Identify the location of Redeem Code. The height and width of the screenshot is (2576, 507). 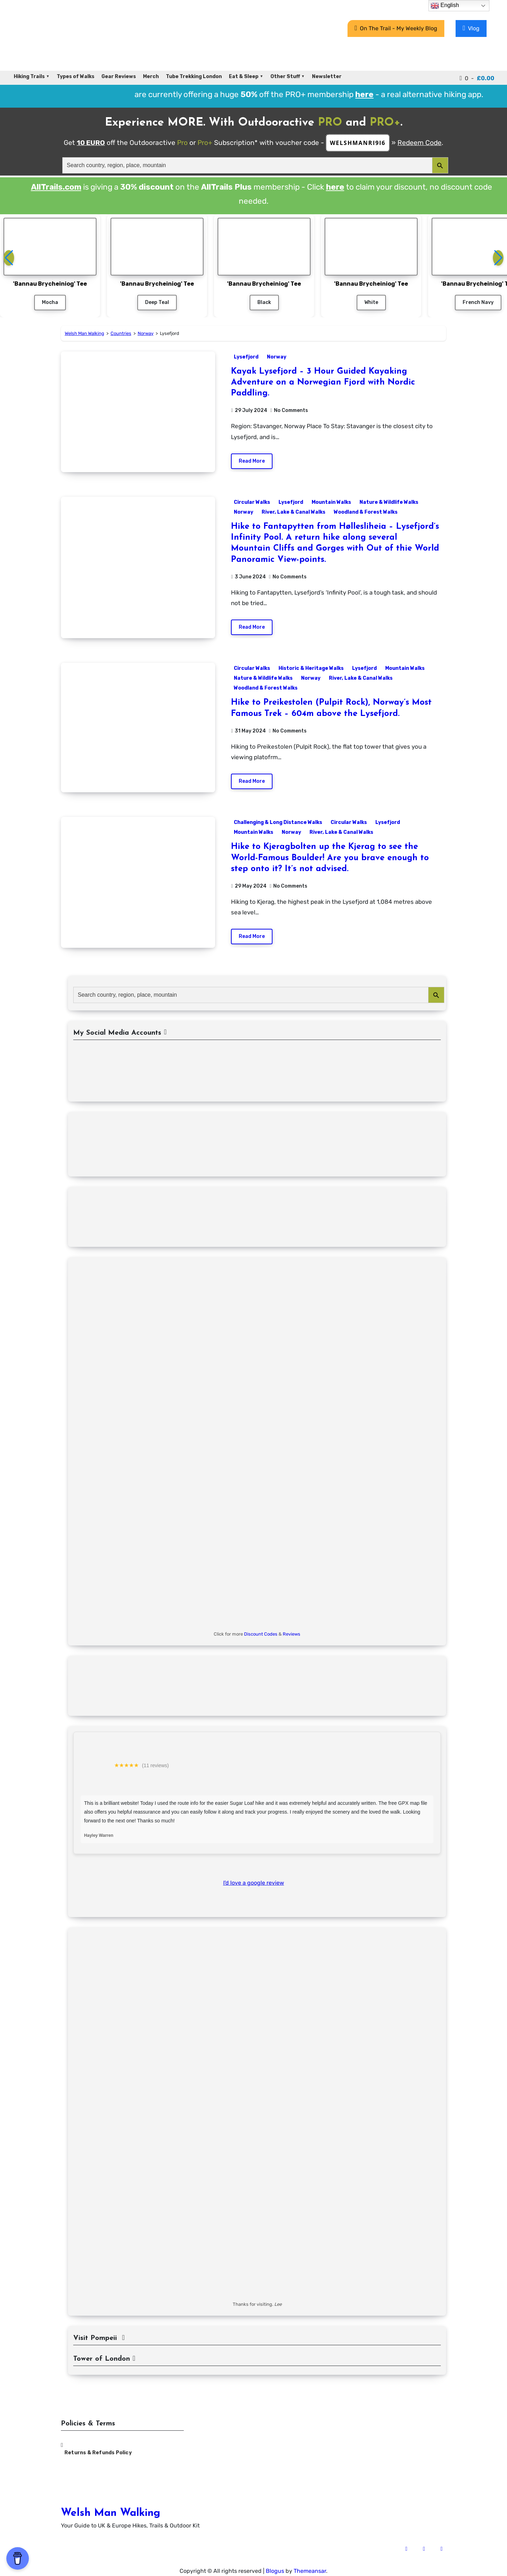
(420, 143).